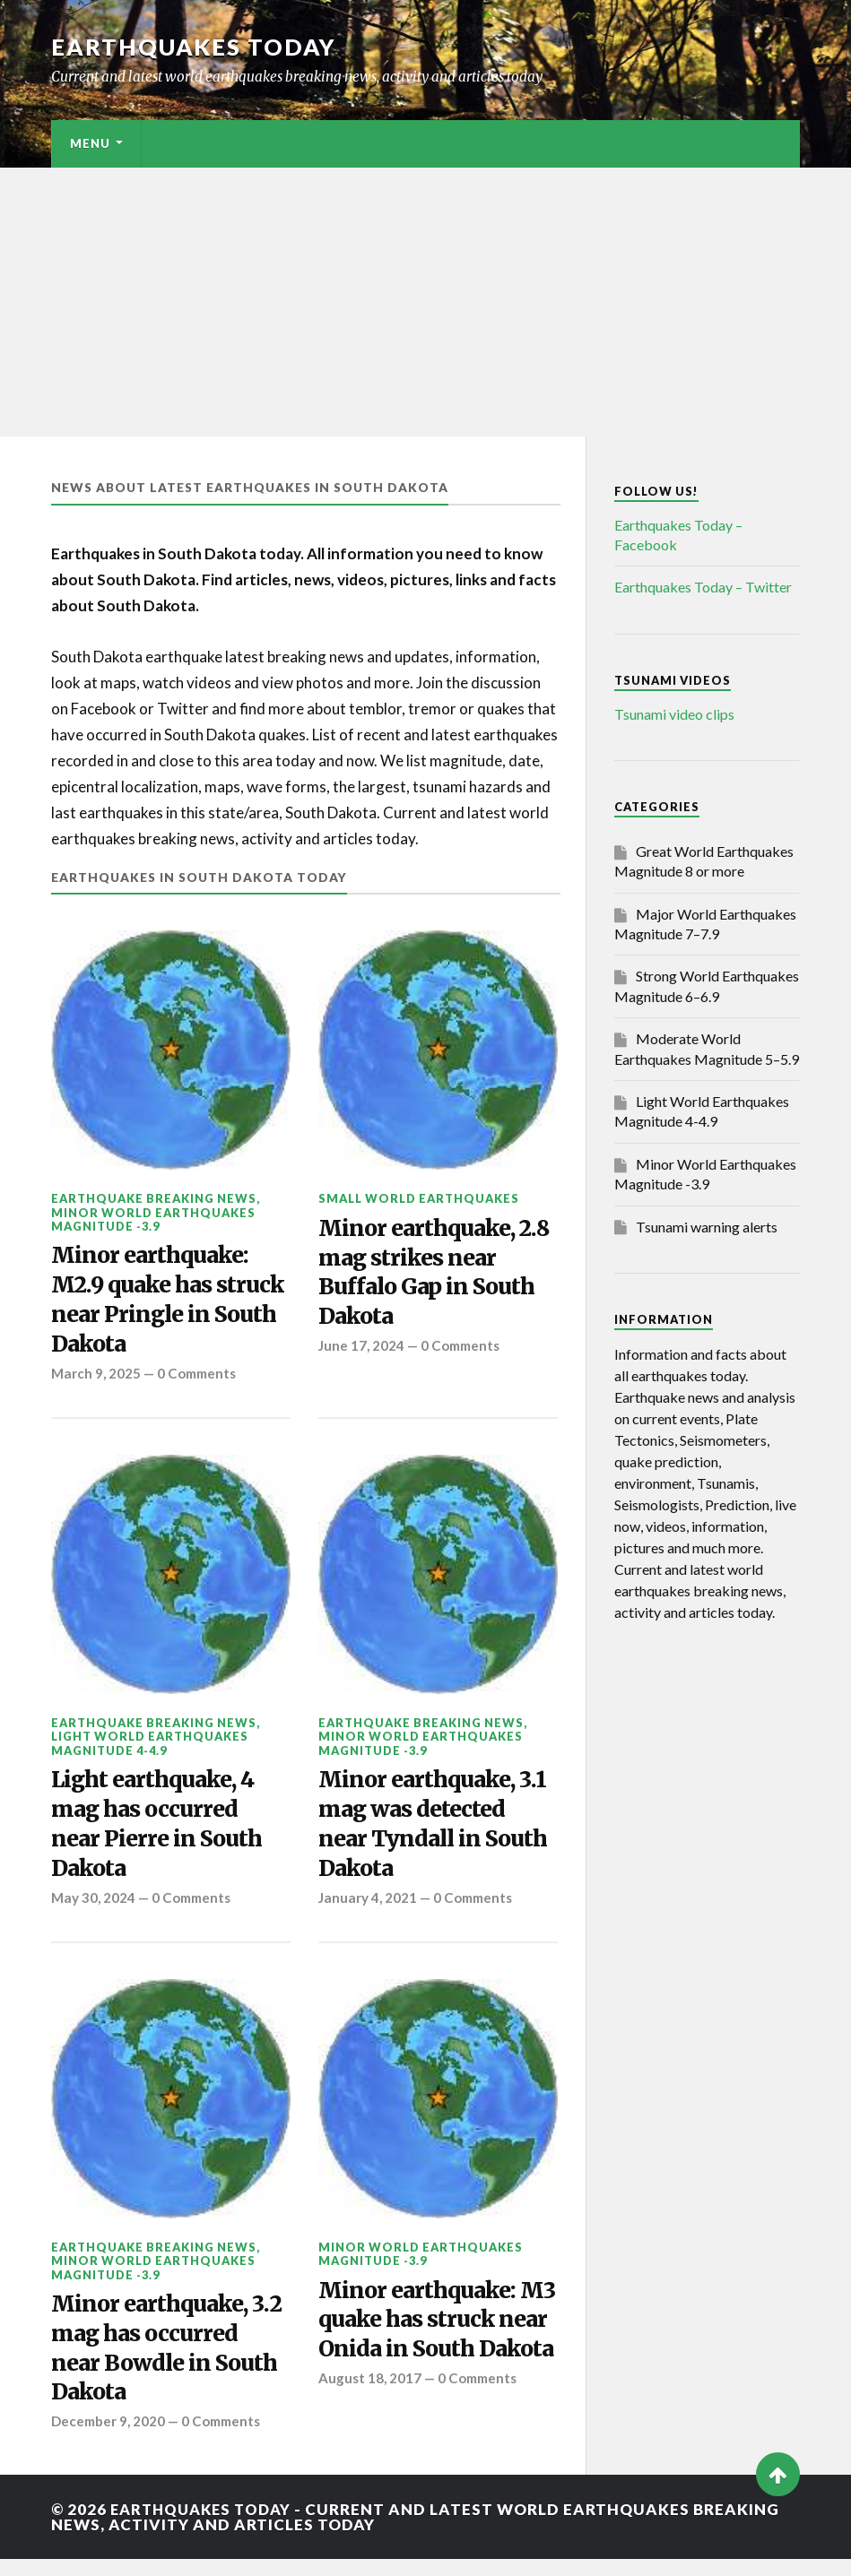  What do you see at coordinates (93, 1908) in the screenshot?
I see `May 30, 2024` at bounding box center [93, 1908].